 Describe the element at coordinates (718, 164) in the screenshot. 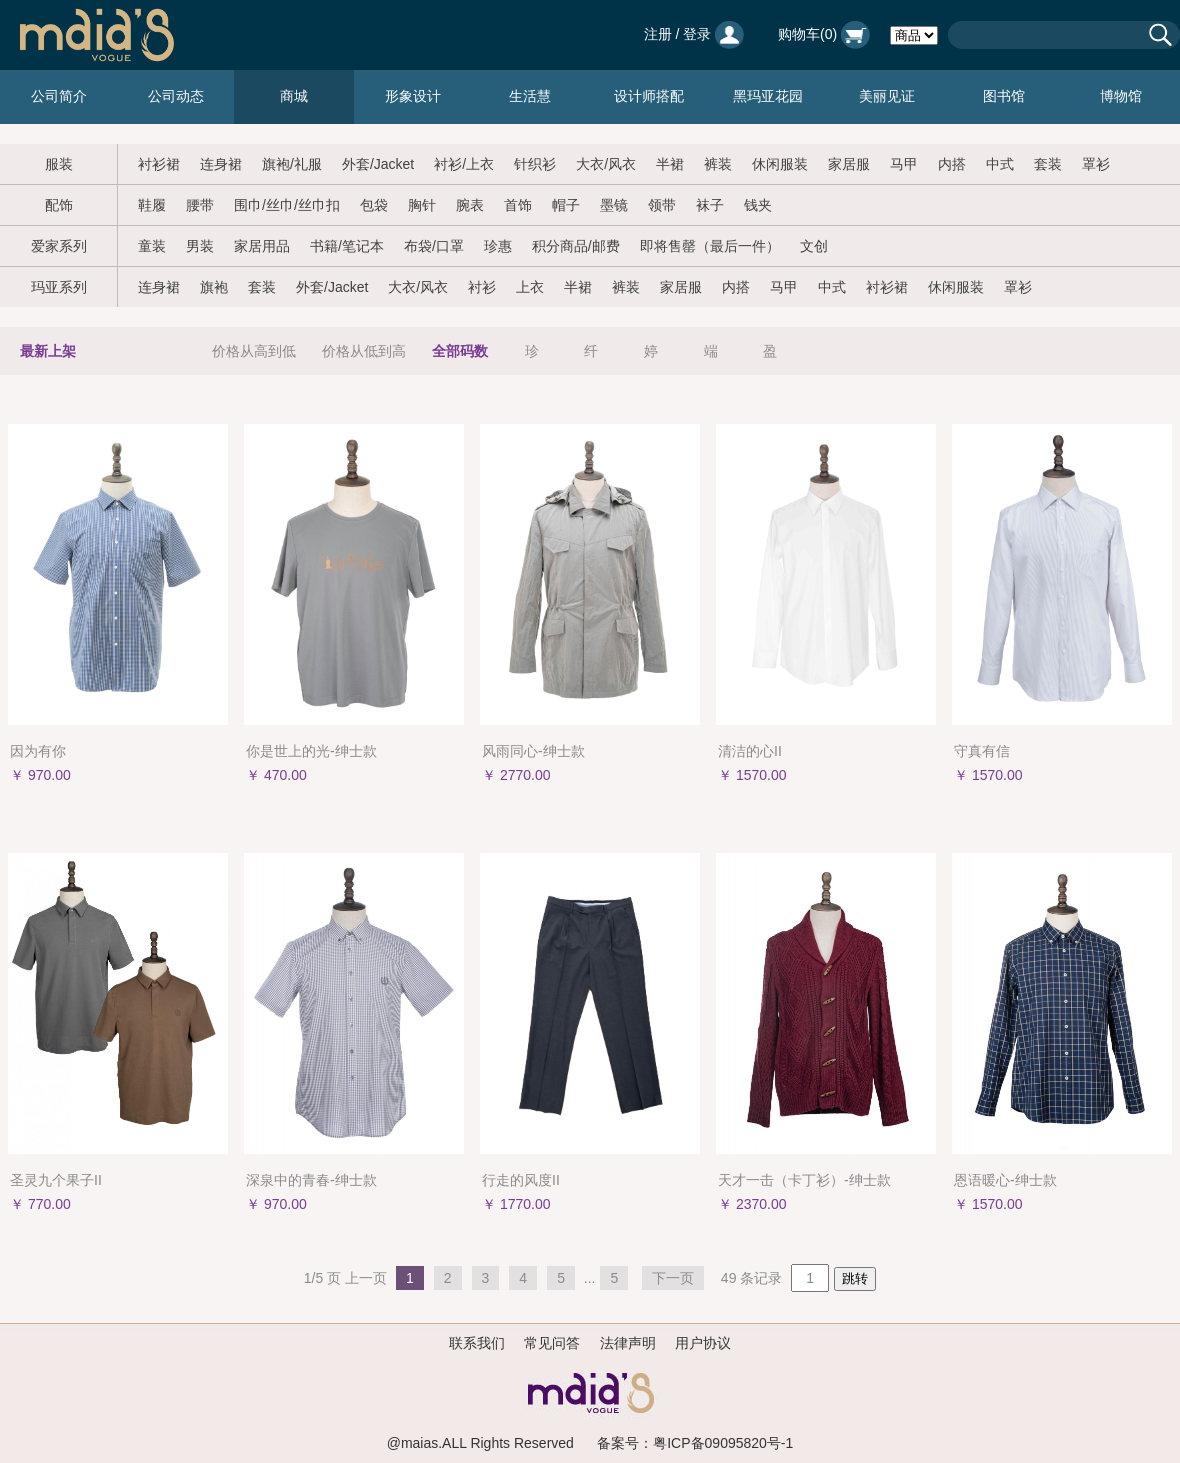

I see `裤装` at that location.